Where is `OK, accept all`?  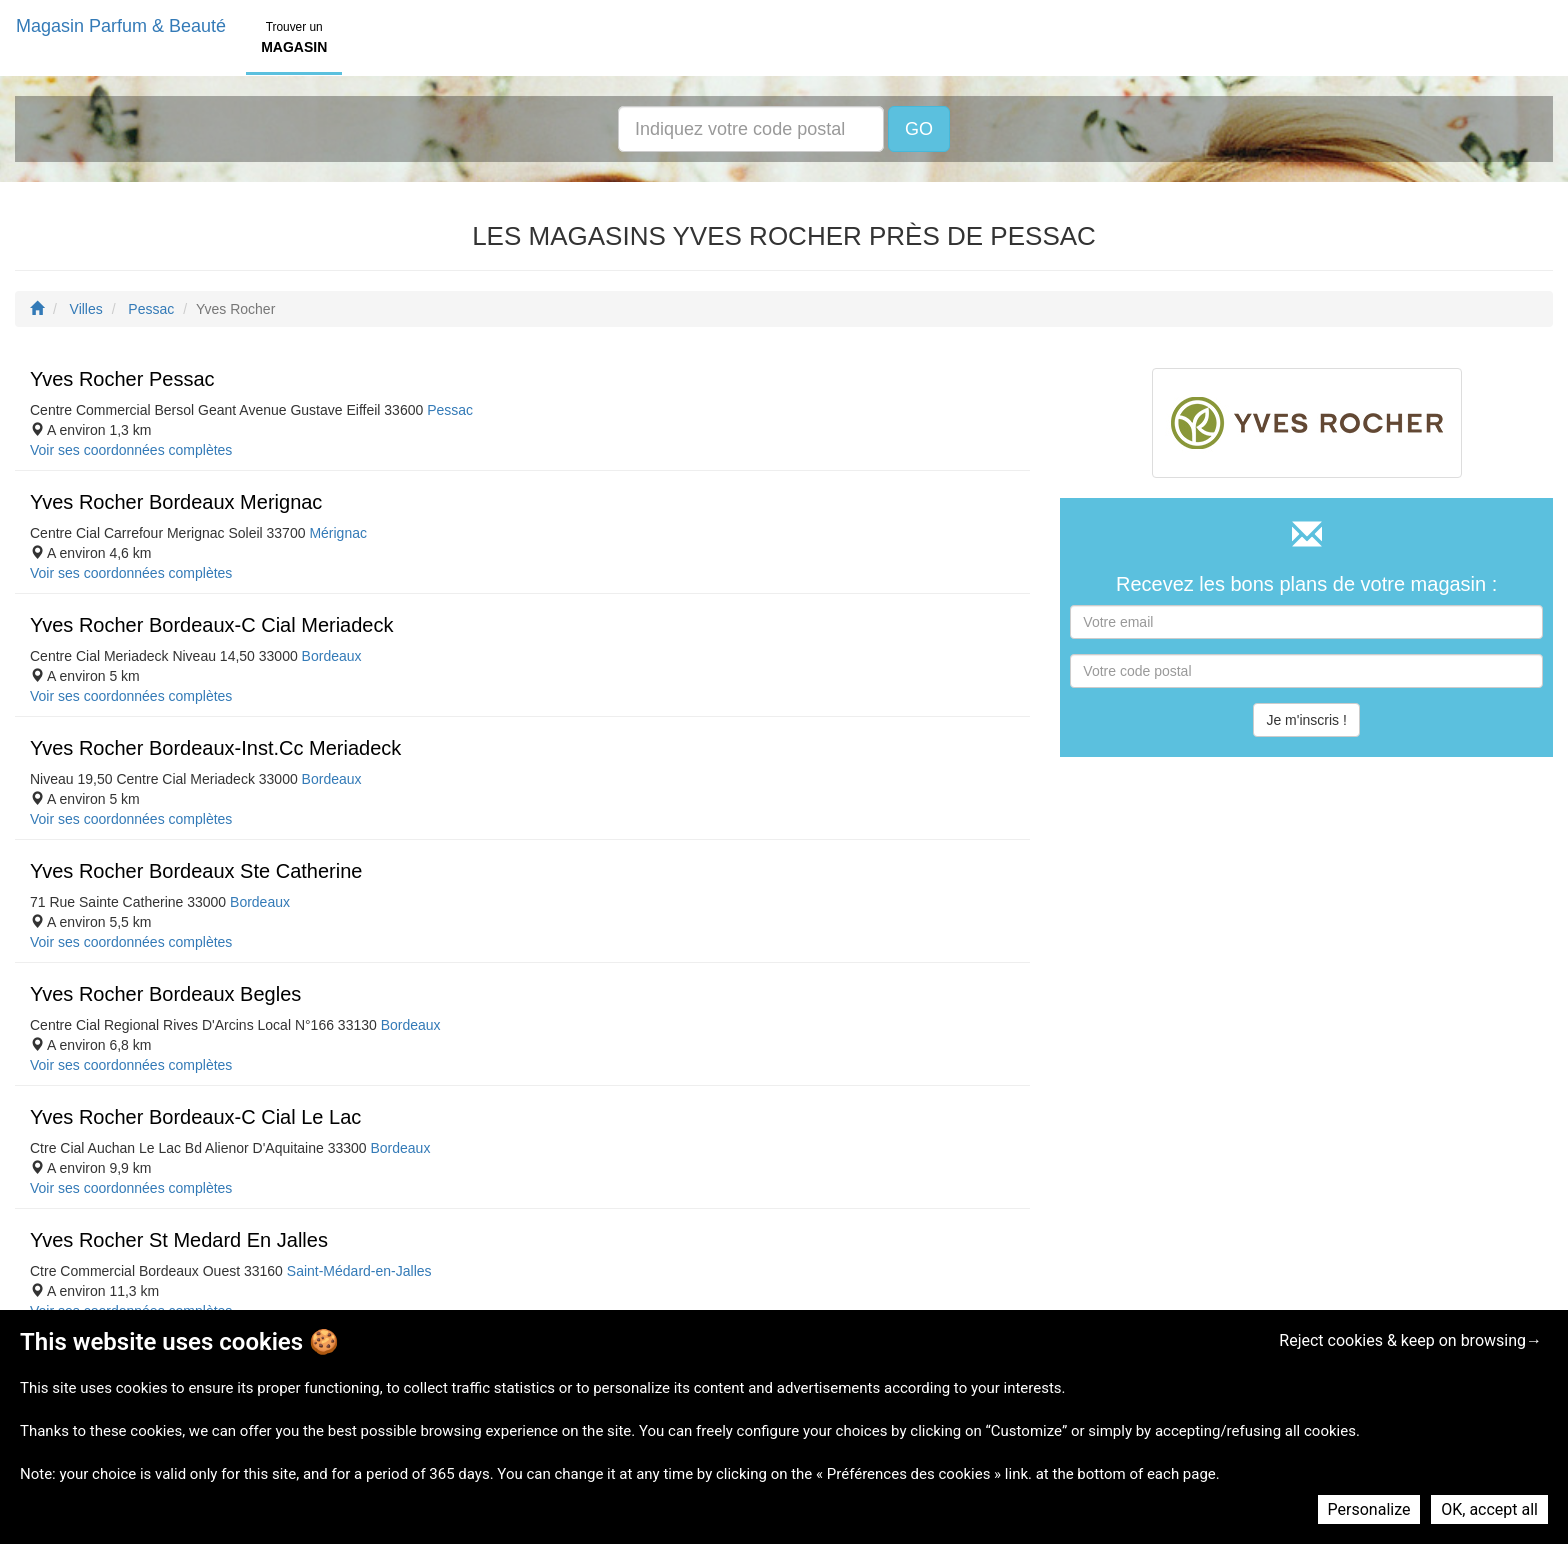 OK, accept all is located at coordinates (1489, 1509).